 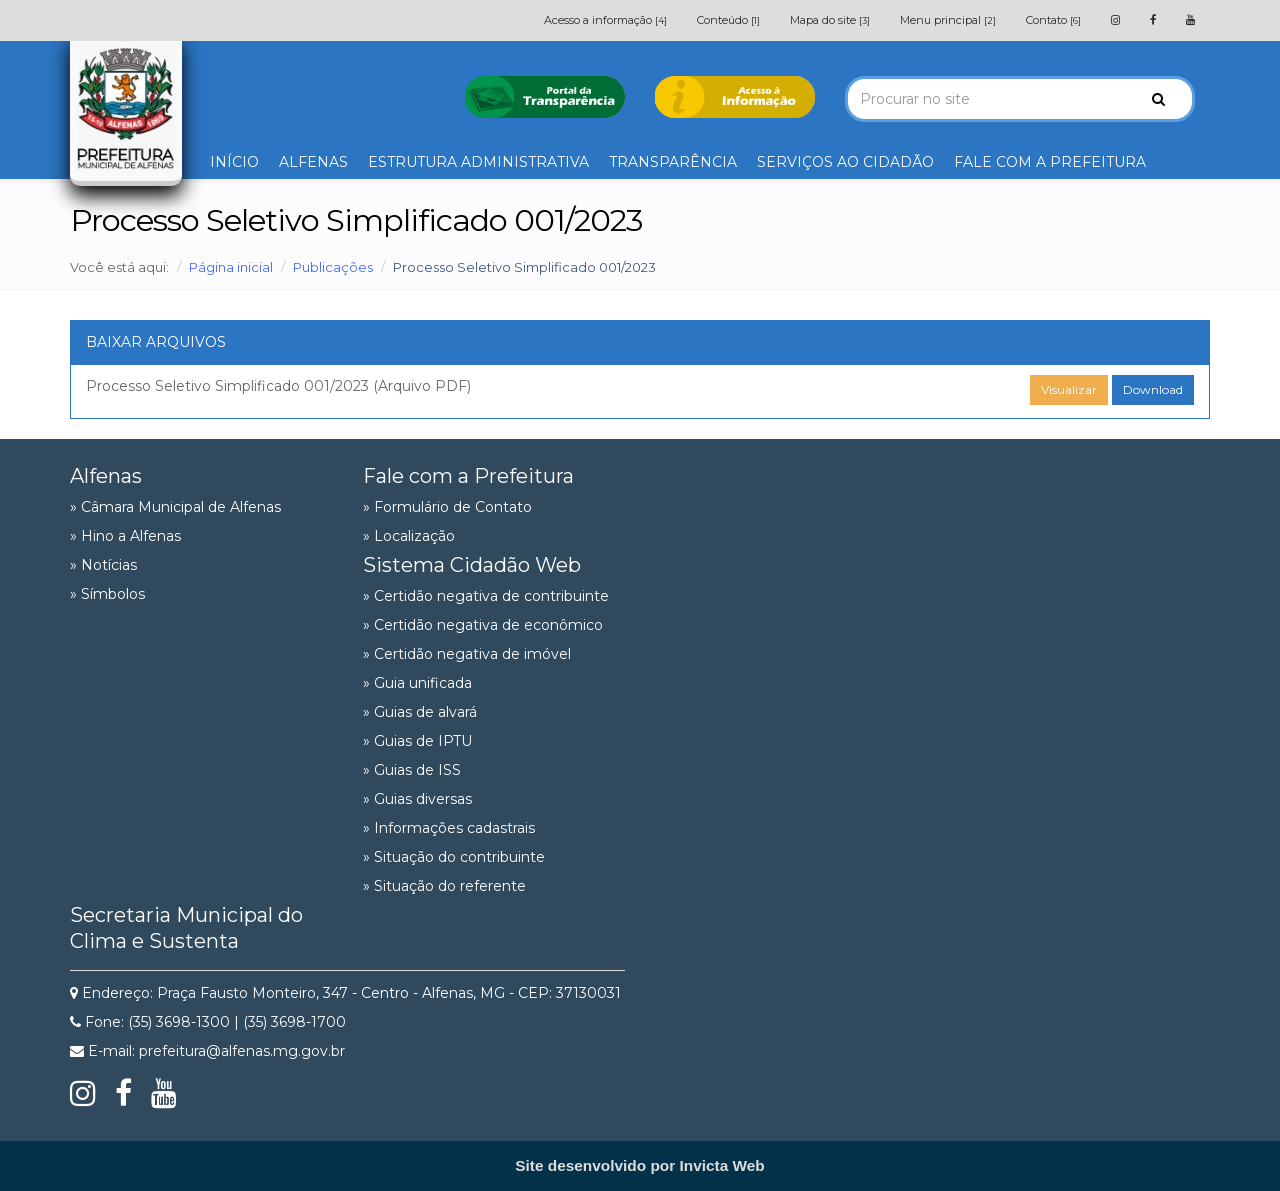 What do you see at coordinates (106, 476) in the screenshot?
I see `Alfenas` at bounding box center [106, 476].